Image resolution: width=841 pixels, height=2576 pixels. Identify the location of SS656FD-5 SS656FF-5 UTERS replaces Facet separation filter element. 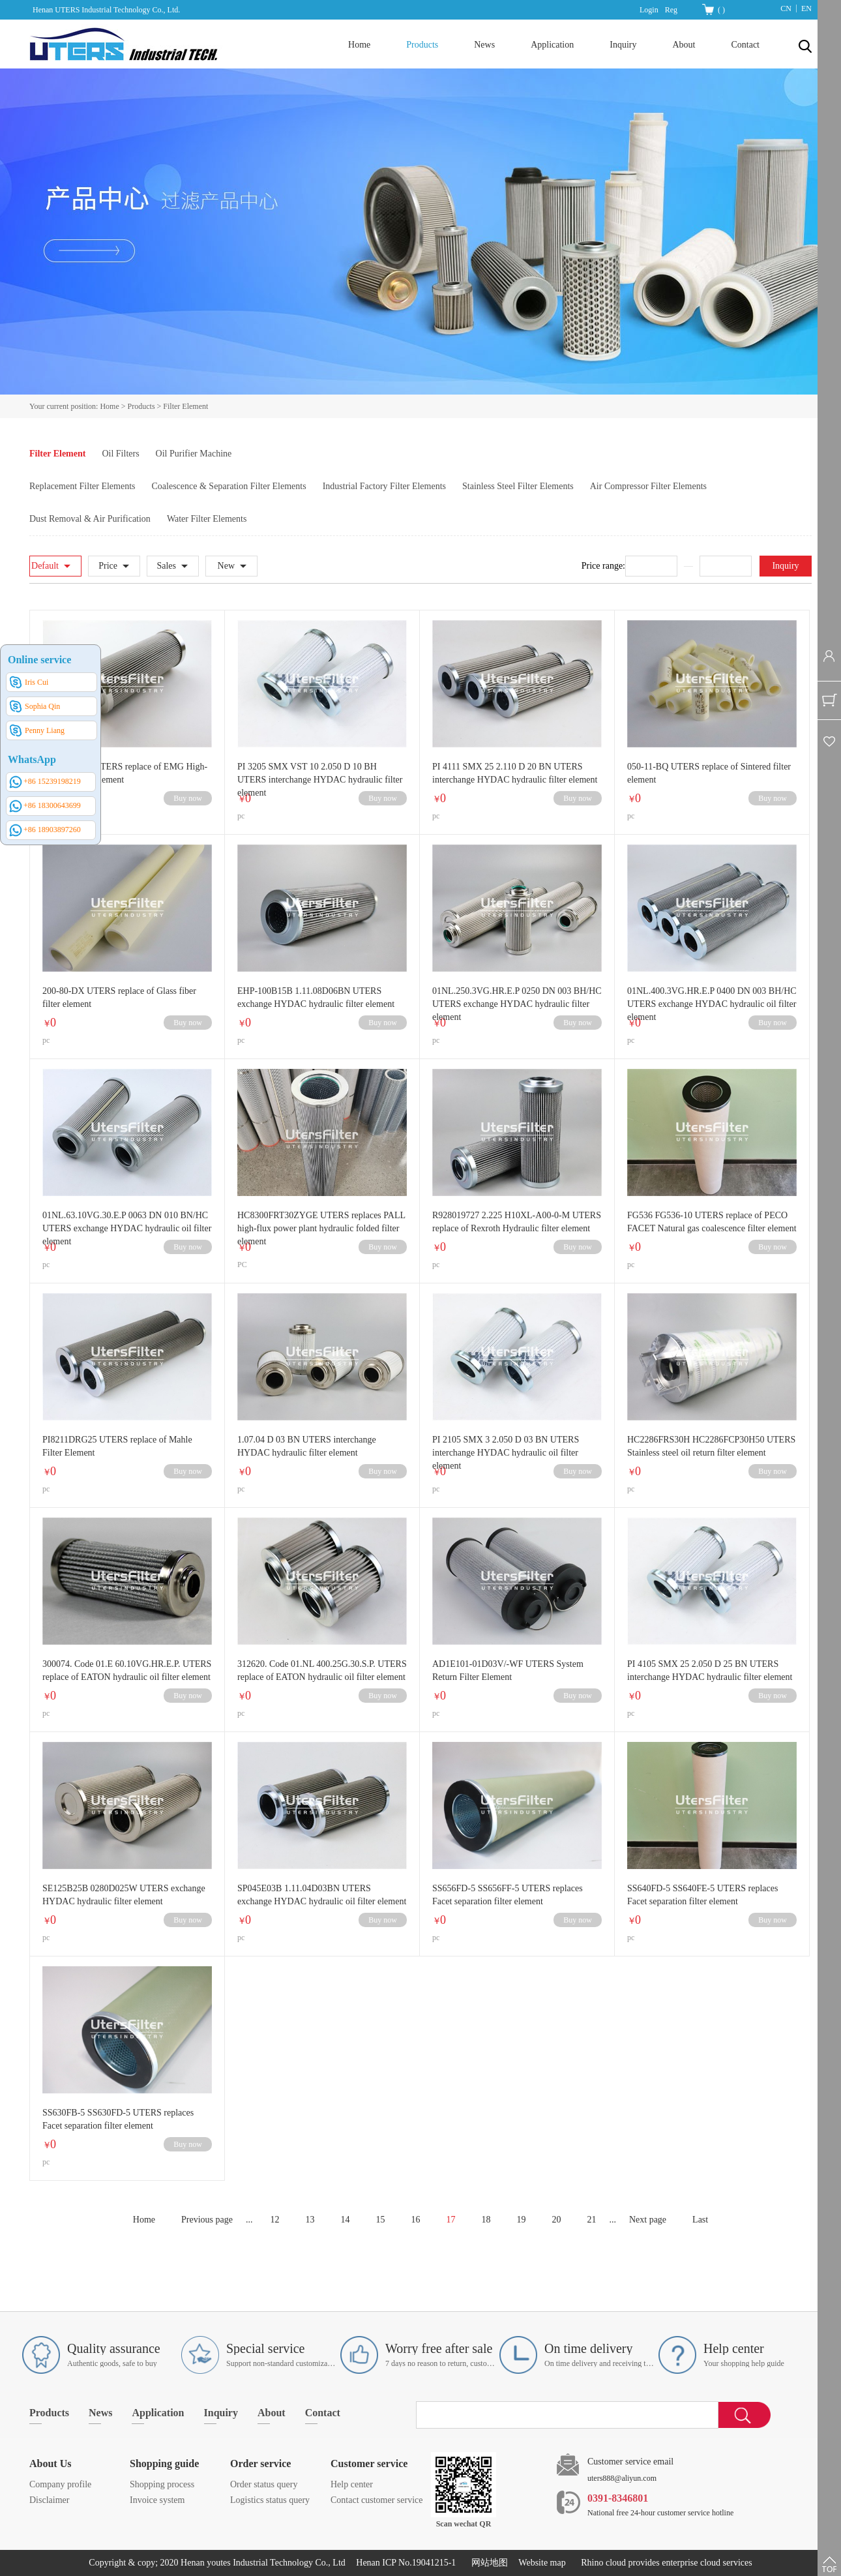
(507, 1894).